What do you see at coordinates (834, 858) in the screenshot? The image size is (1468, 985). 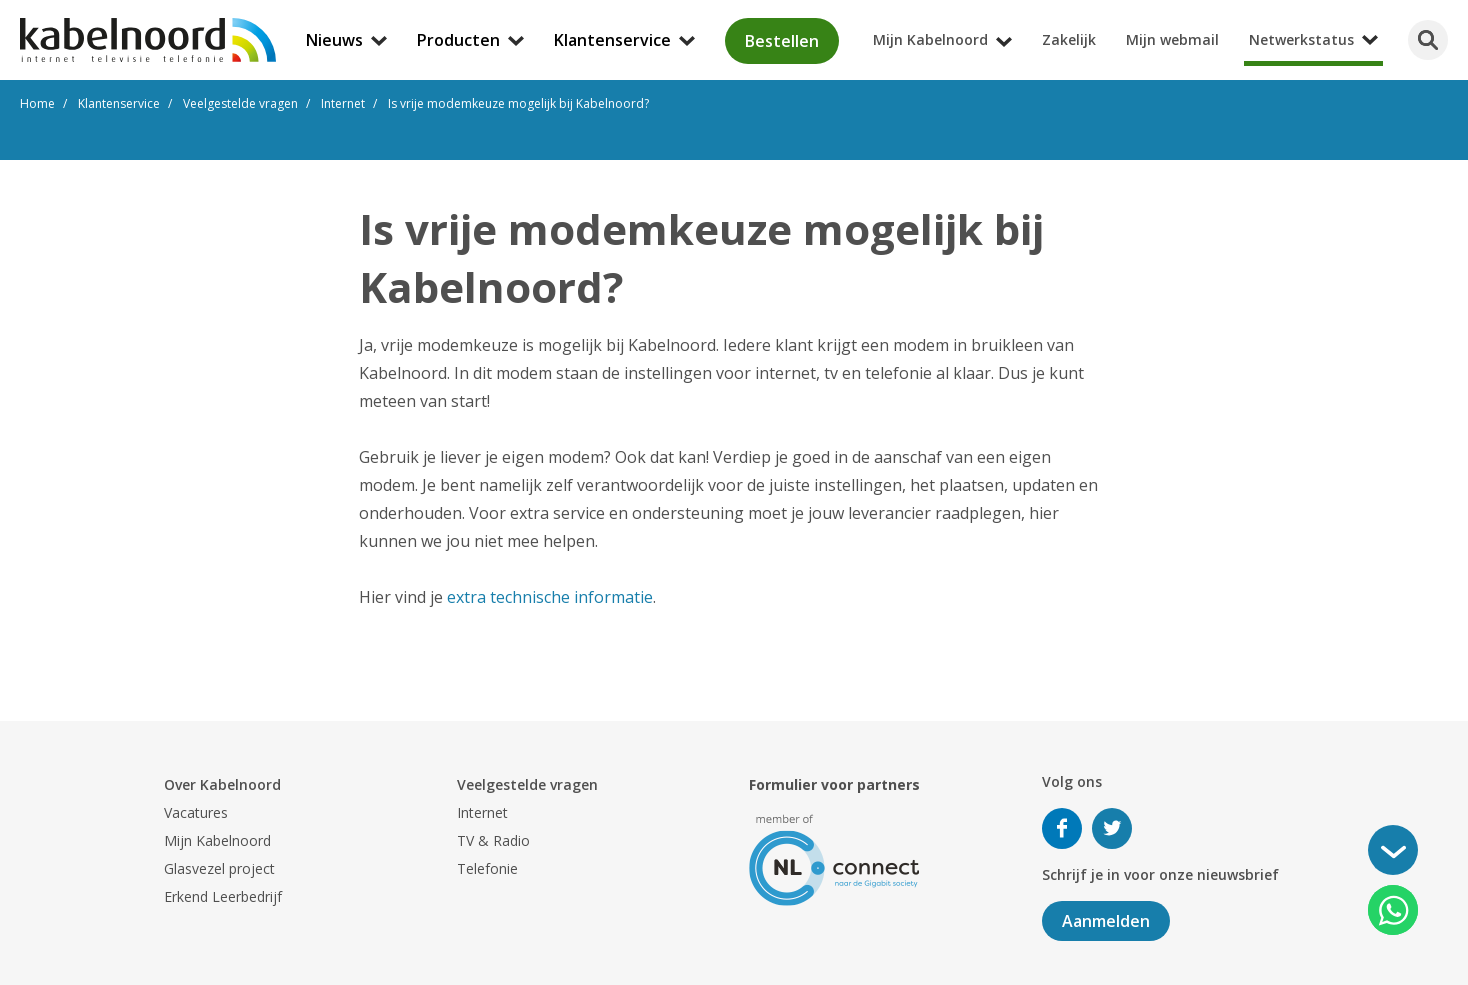 I see `[nlconnect]` at bounding box center [834, 858].